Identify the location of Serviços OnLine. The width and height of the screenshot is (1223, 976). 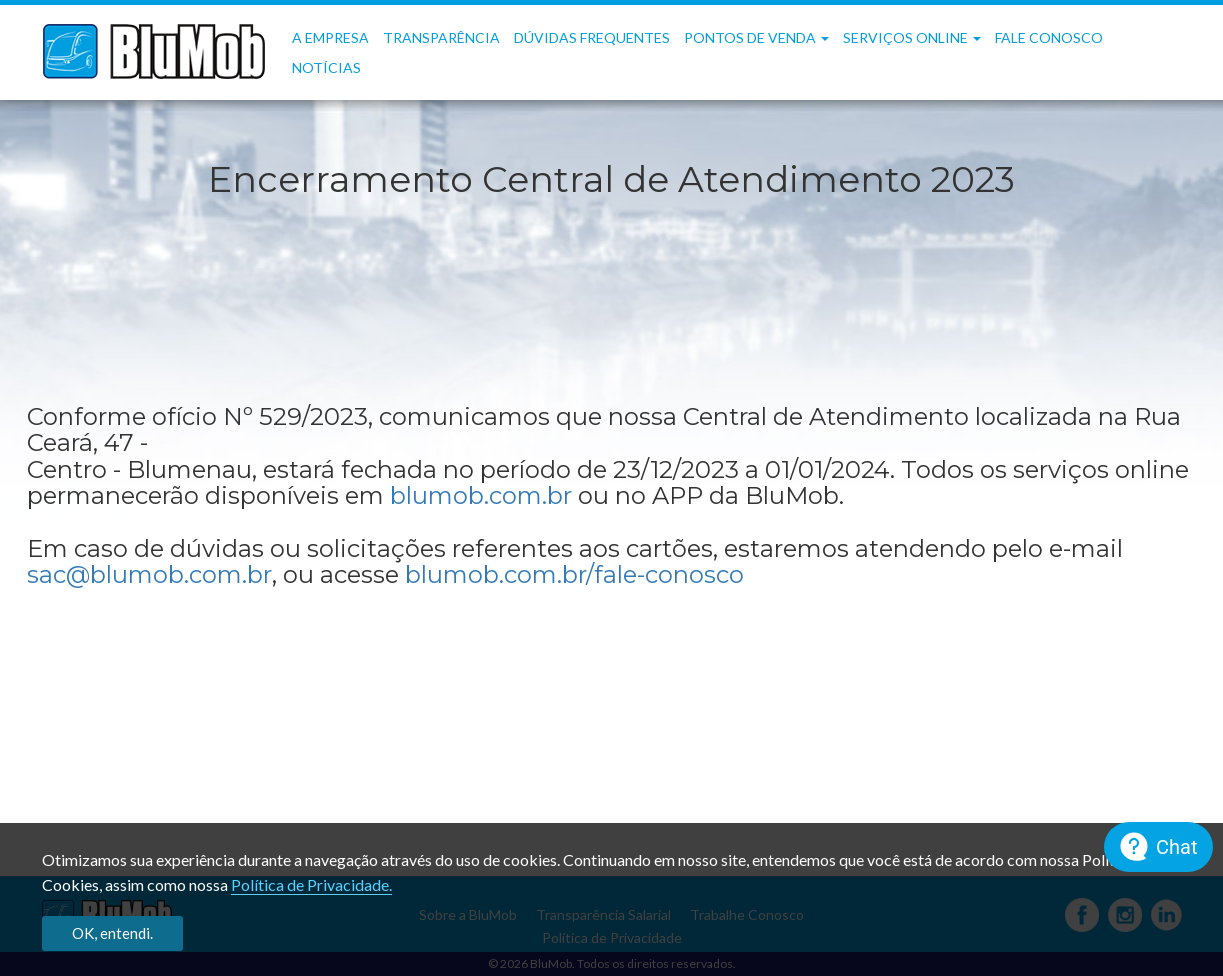
(912, 37).